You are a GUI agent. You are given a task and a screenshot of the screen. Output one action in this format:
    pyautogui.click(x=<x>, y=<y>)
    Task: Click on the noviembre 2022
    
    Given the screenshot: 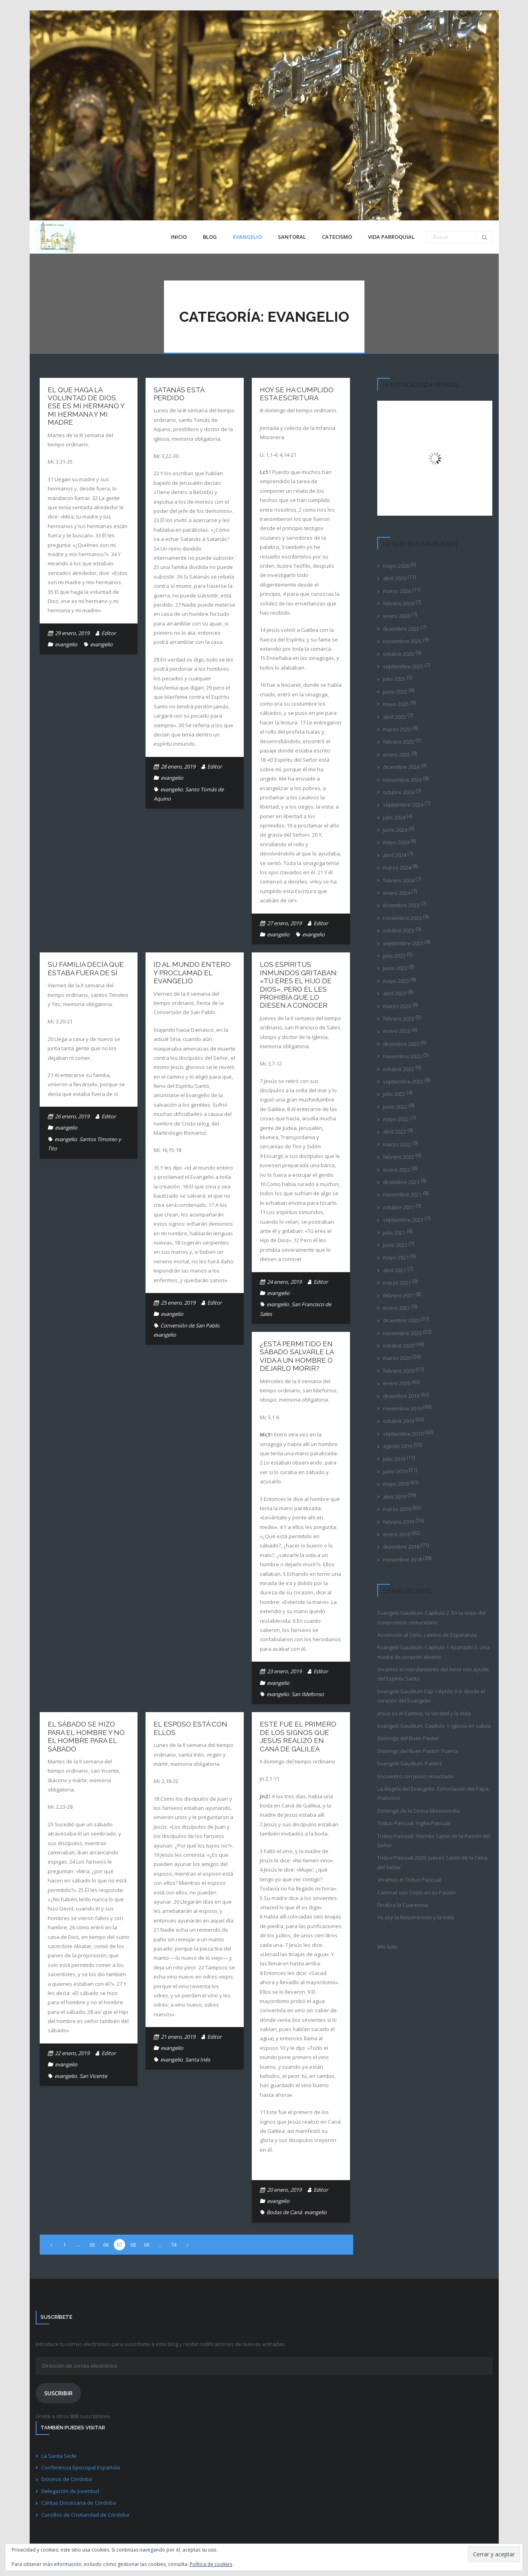 What is the action you would take?
    pyautogui.click(x=402, y=1056)
    